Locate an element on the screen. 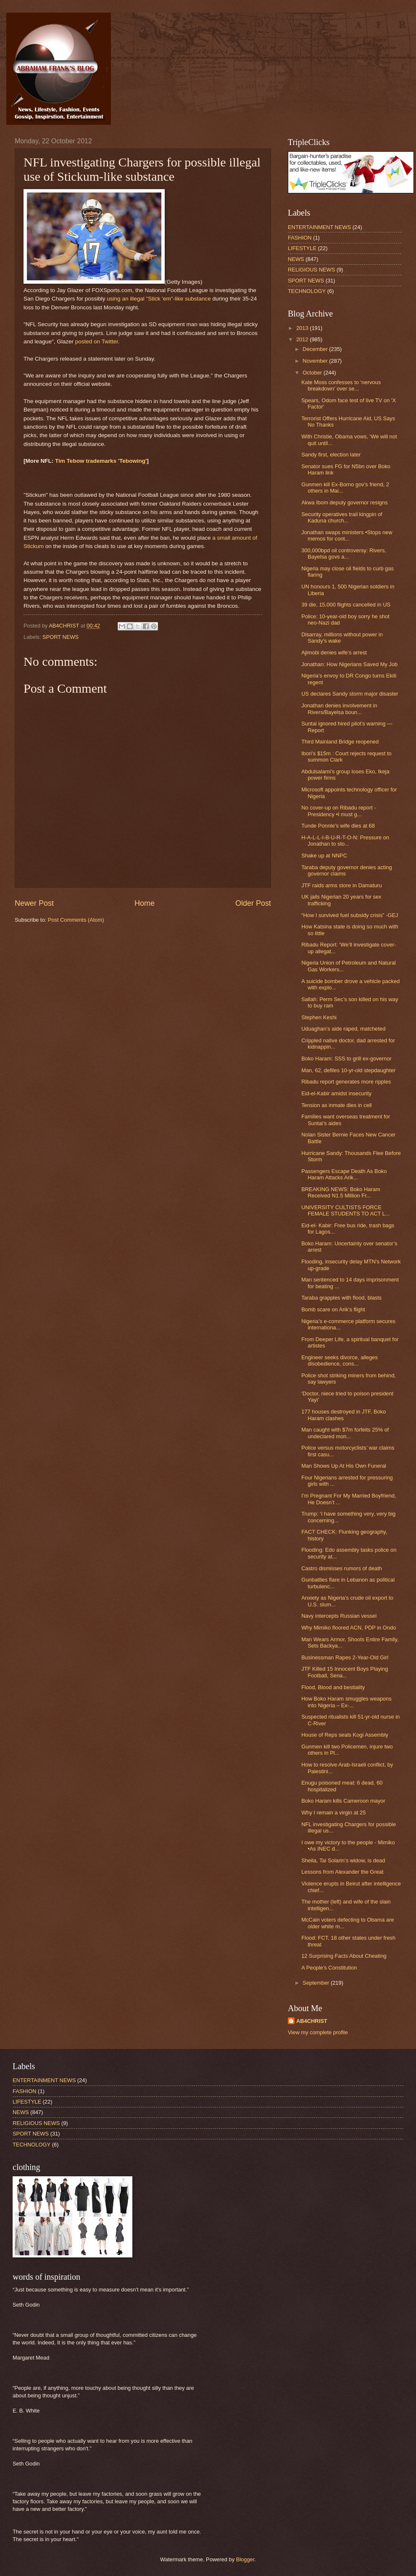  NEWS is located at coordinates (296, 259).